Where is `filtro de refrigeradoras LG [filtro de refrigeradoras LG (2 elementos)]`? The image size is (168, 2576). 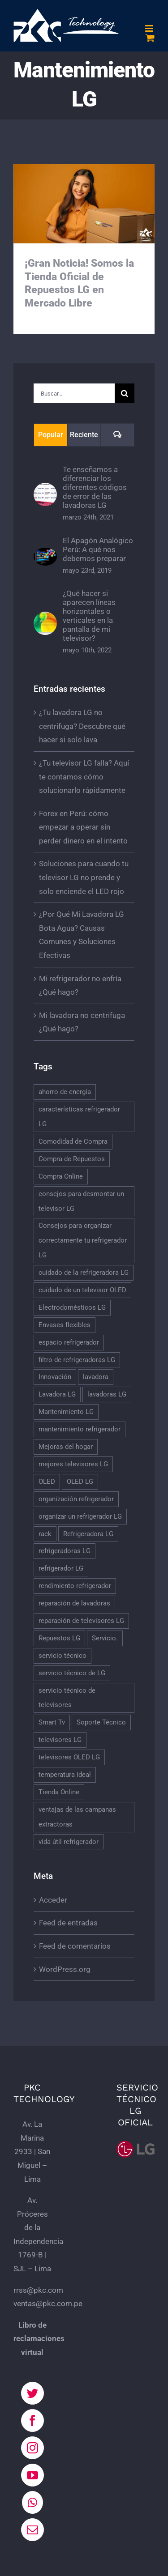 filtro de refrigeradoras LG [filtro de refrigeradoras LG (2 elementos)] is located at coordinates (77, 1360).